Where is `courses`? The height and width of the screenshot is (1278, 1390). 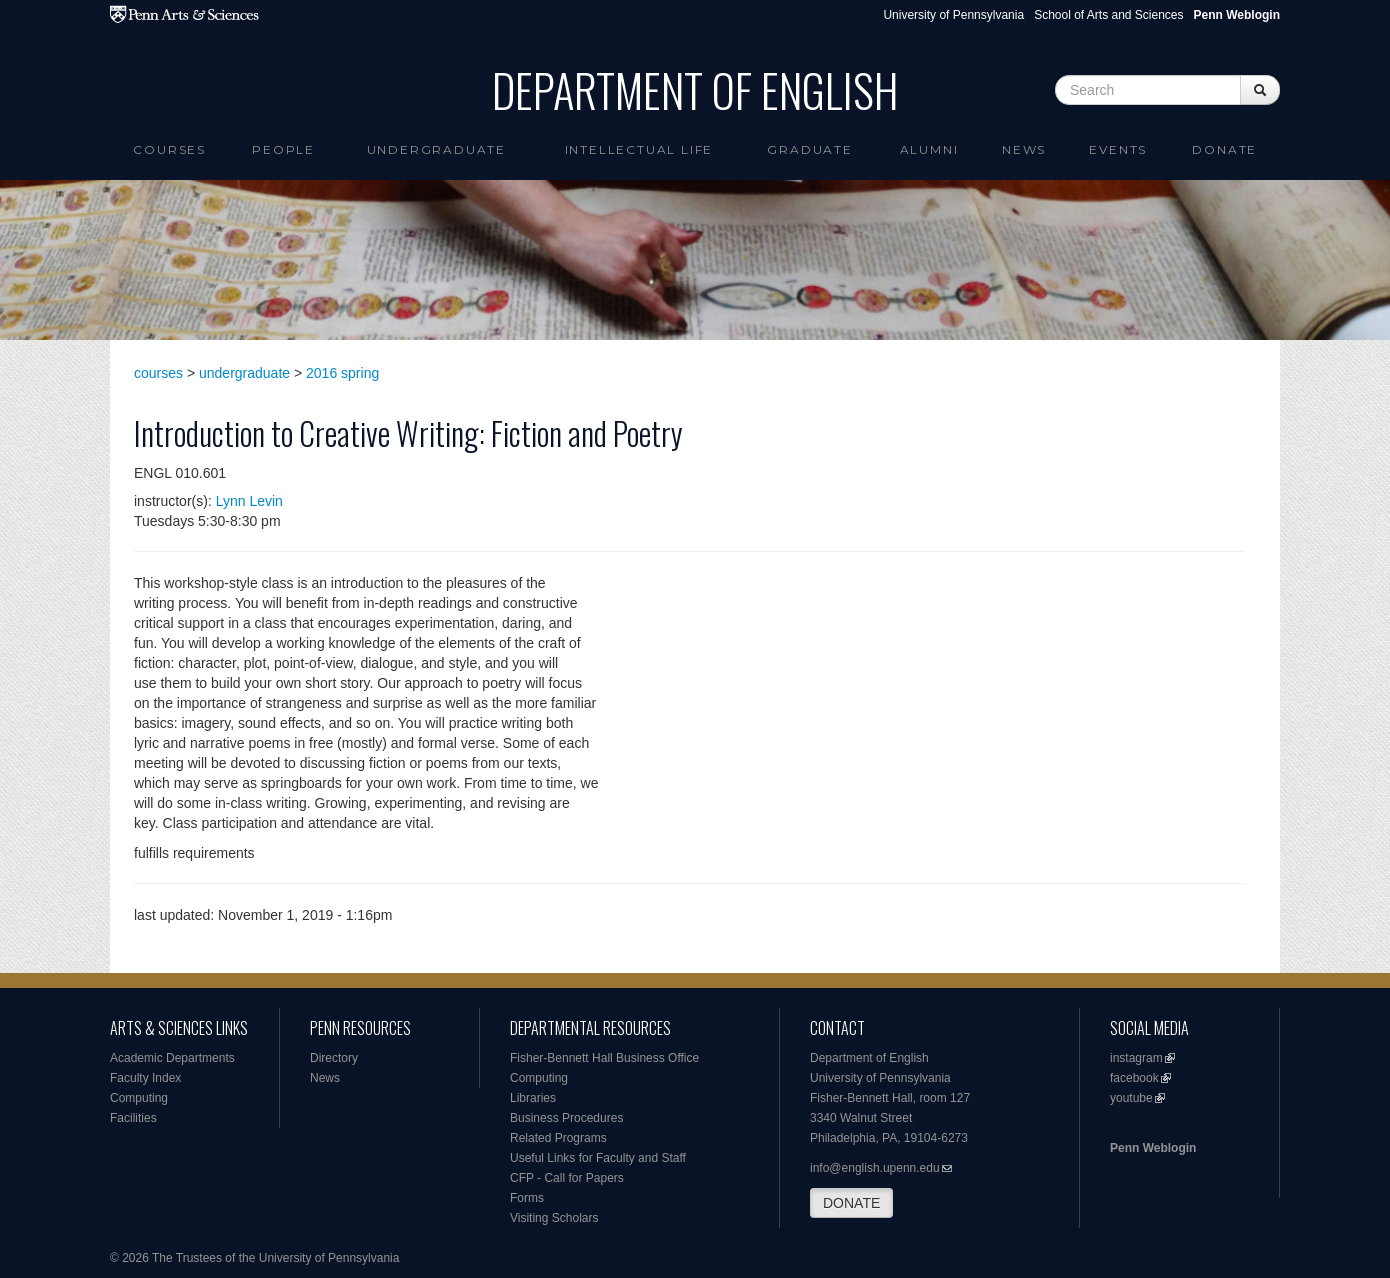 courses is located at coordinates (158, 373).